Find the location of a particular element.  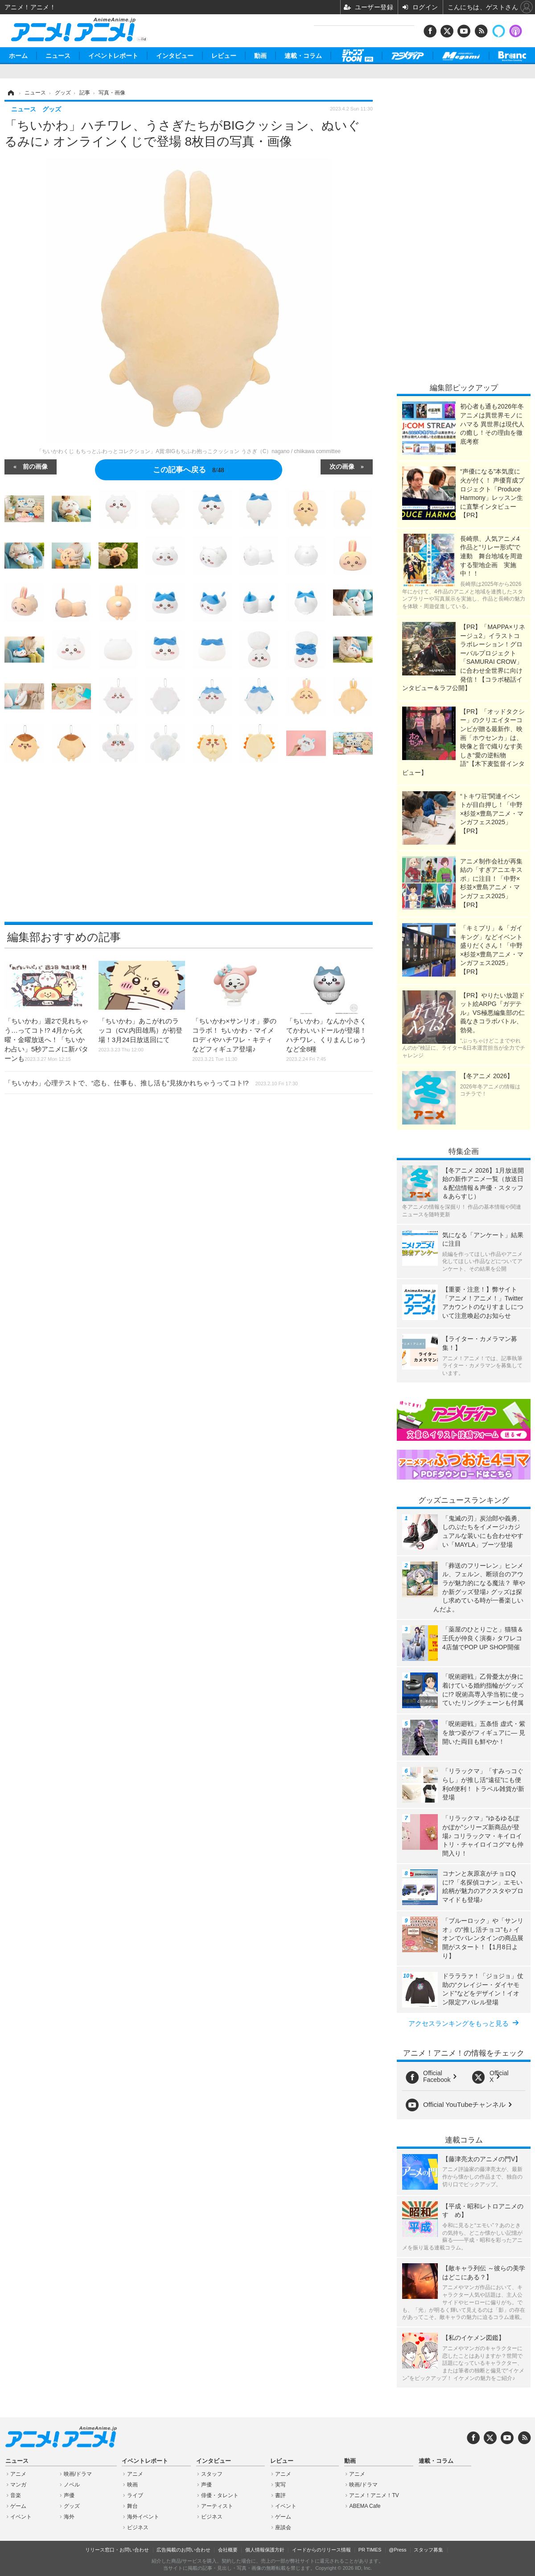

PR TIMES is located at coordinates (370, 2549).